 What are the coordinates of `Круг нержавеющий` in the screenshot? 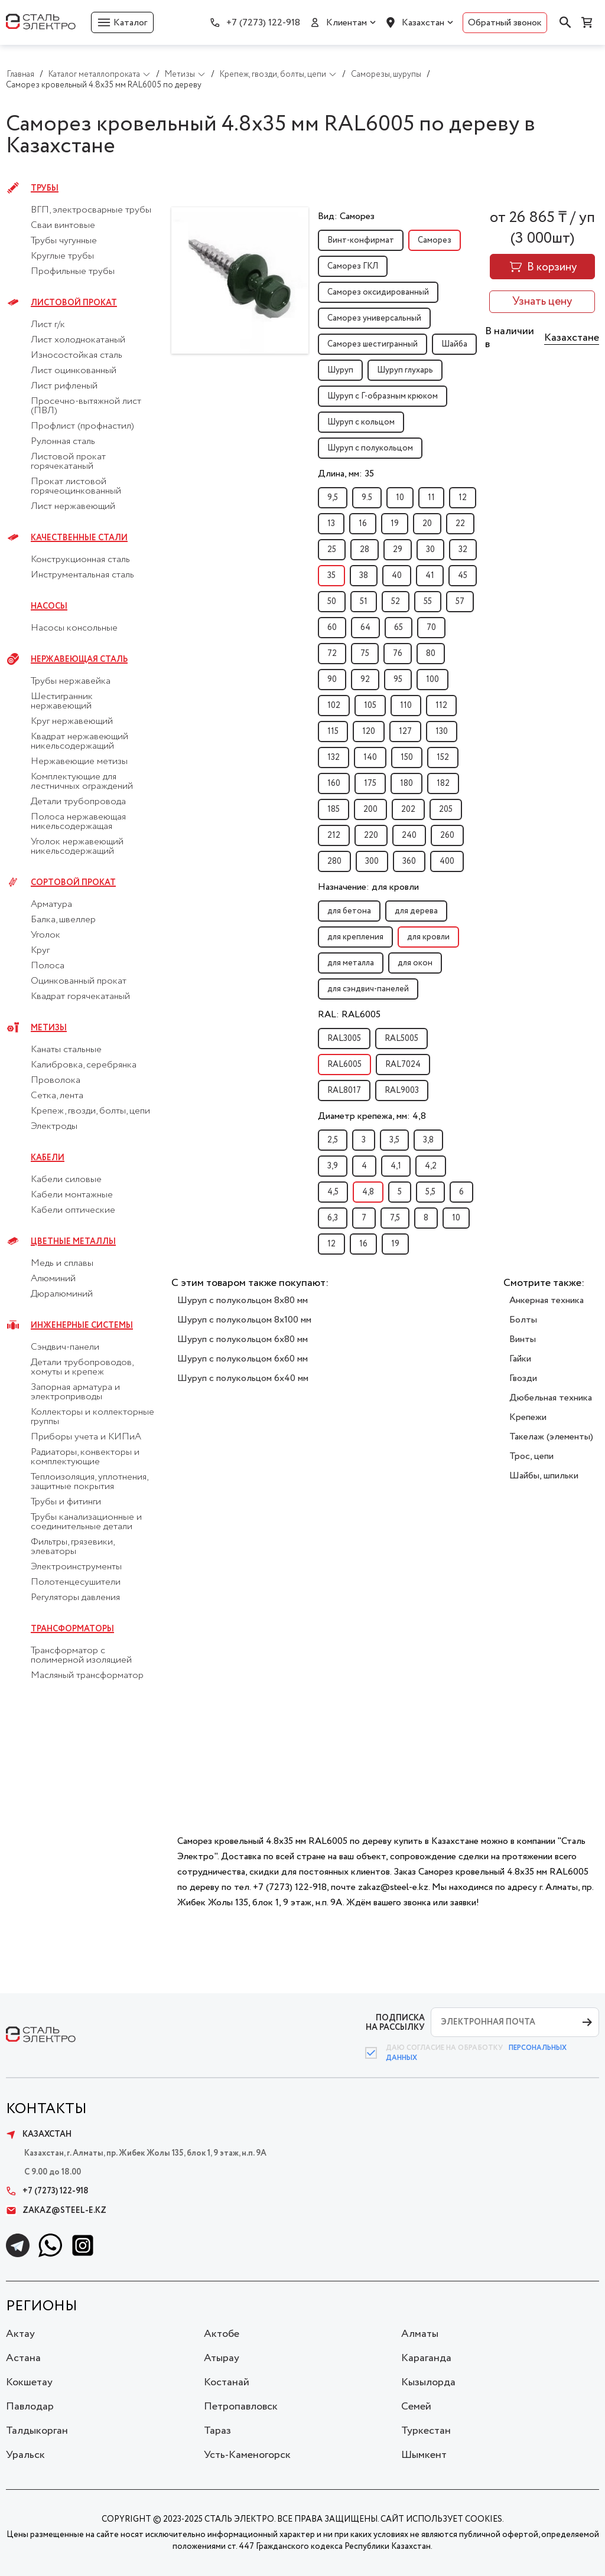 It's located at (72, 721).